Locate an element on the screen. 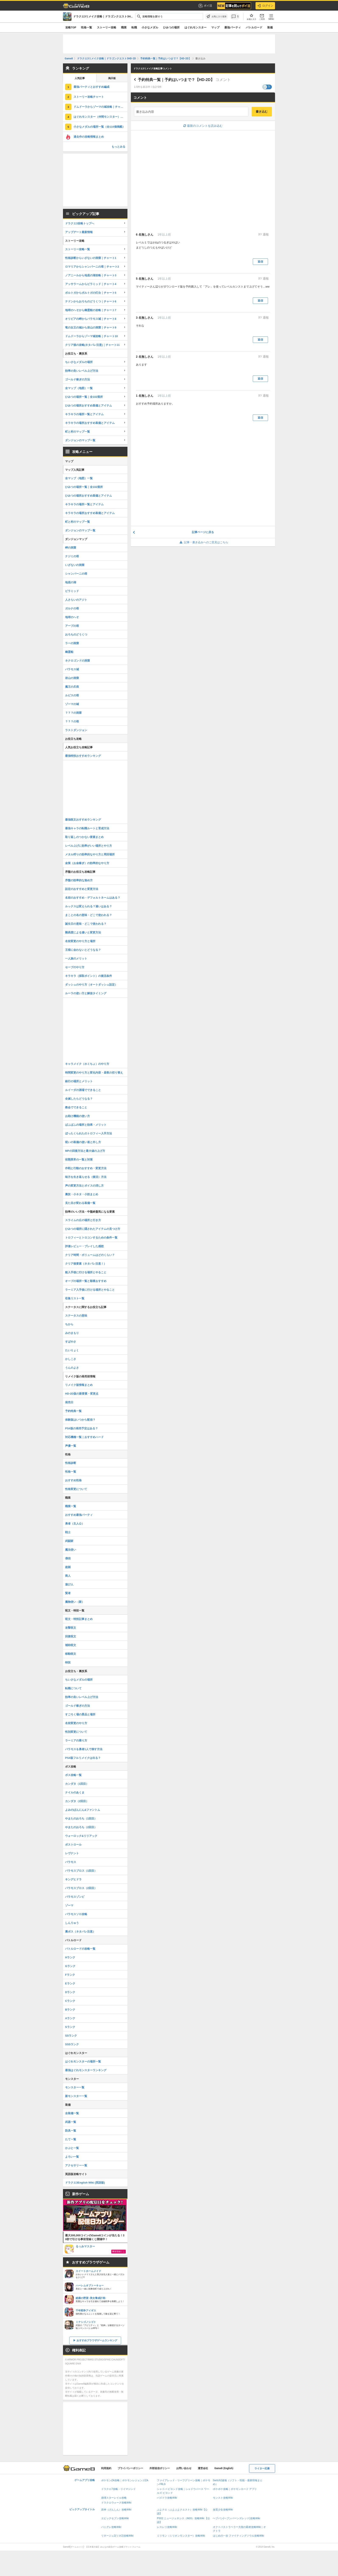 The width and height of the screenshot is (338, 2576). 地球のへそ is located at coordinates (72, 617).